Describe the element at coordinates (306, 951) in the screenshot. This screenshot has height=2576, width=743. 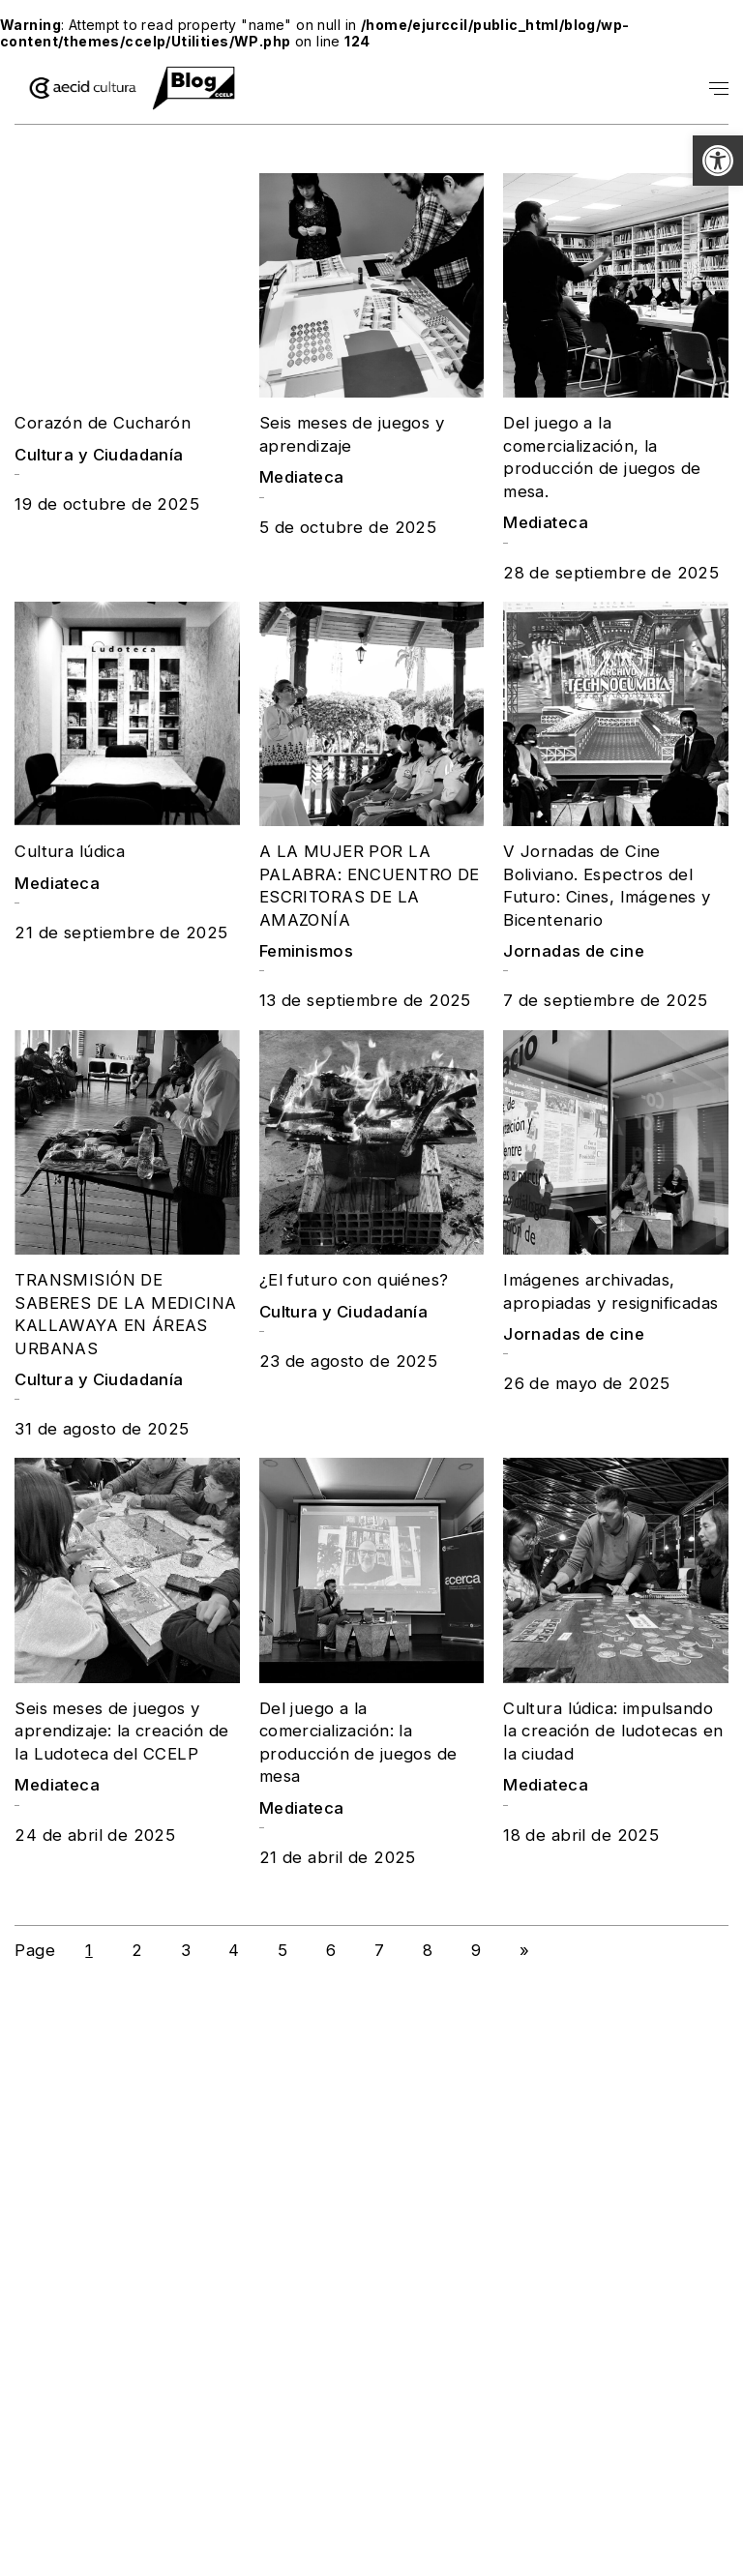
I see `Feminismos` at that location.